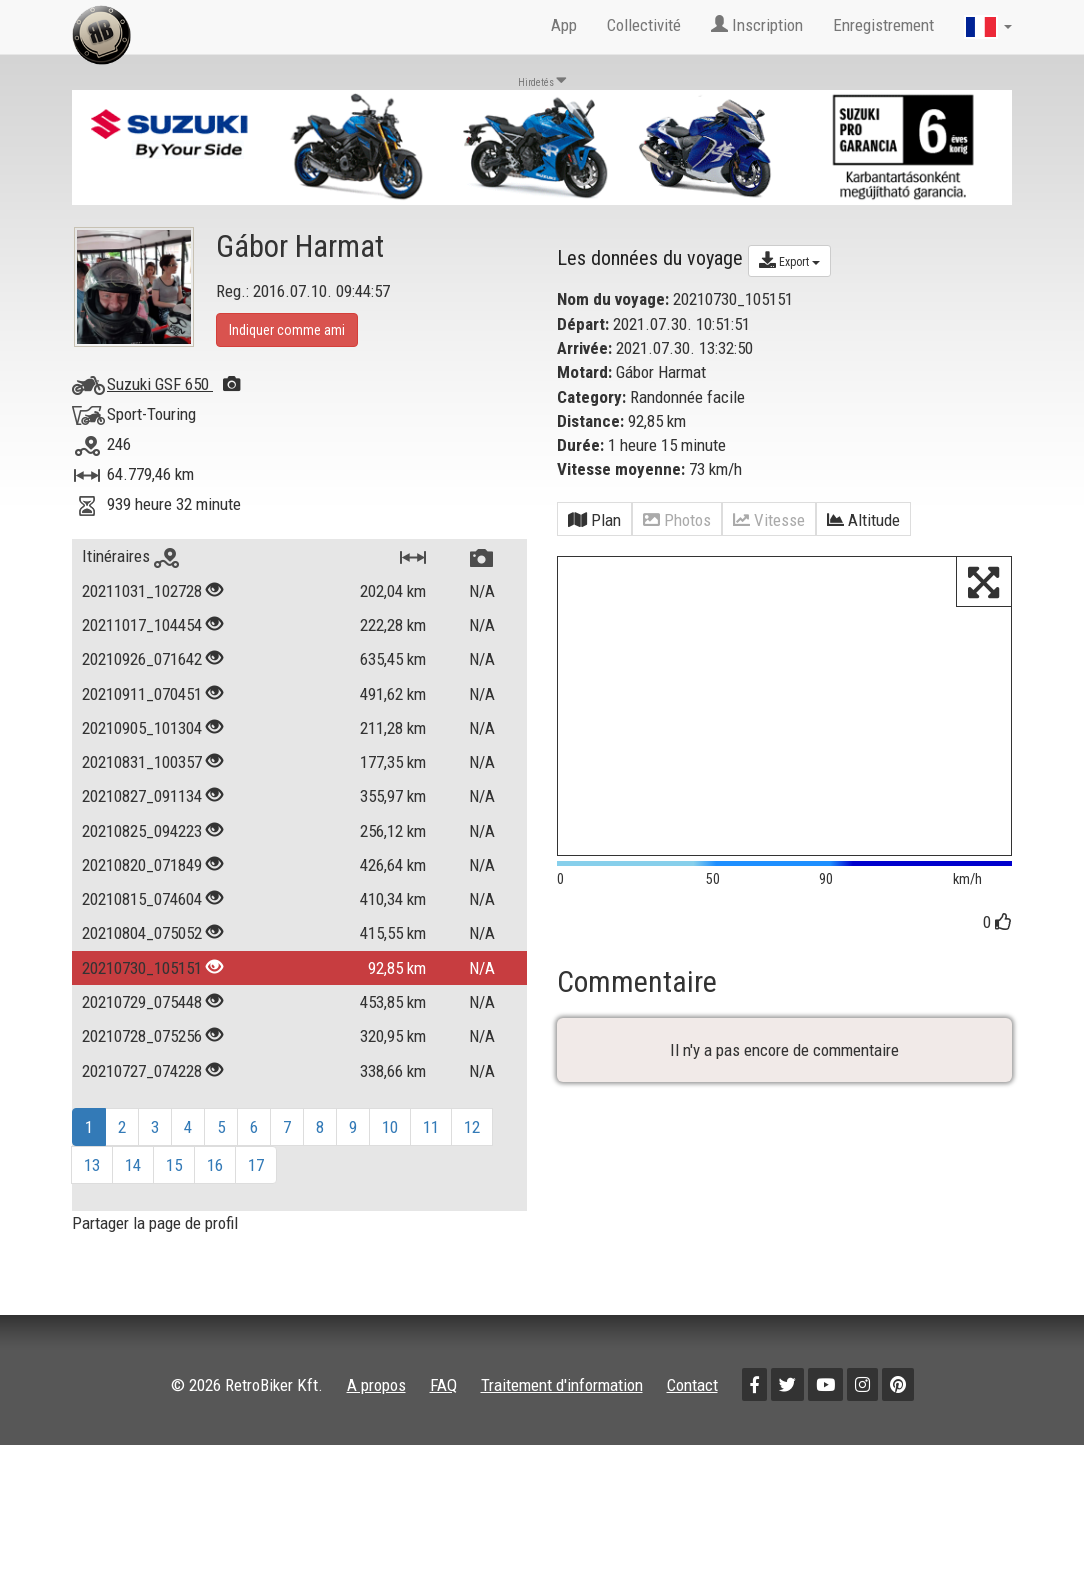 Image resolution: width=1084 pixels, height=1572 pixels. I want to click on Itinéraires, so click(130, 556).